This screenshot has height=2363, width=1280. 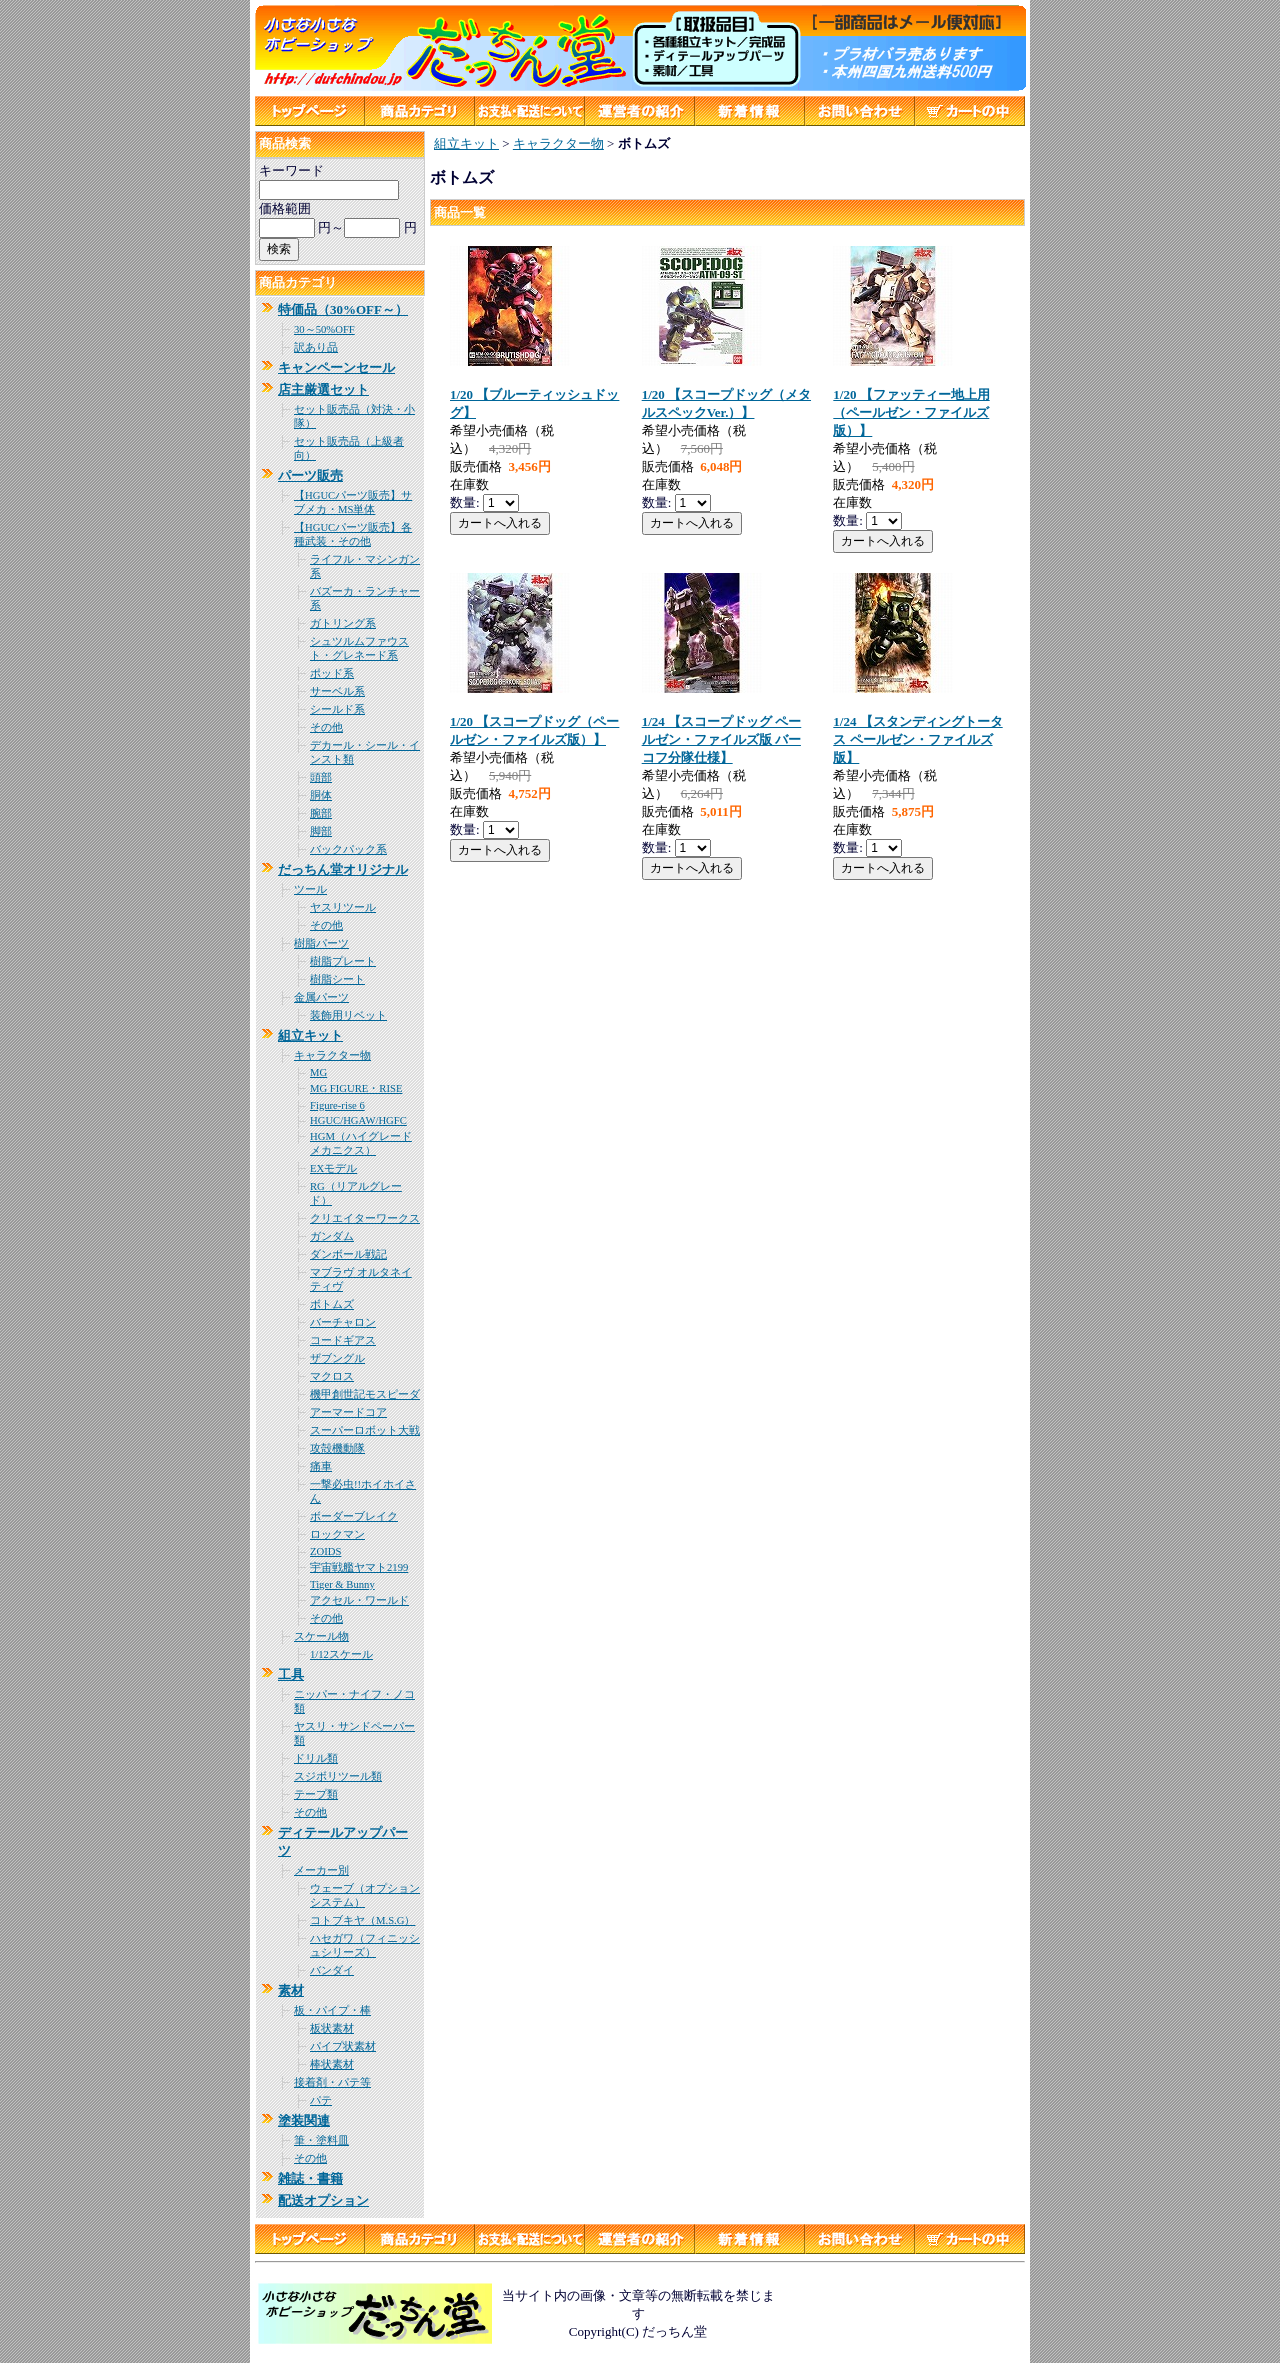 I want to click on ボーダーブレイク, so click(x=354, y=1516).